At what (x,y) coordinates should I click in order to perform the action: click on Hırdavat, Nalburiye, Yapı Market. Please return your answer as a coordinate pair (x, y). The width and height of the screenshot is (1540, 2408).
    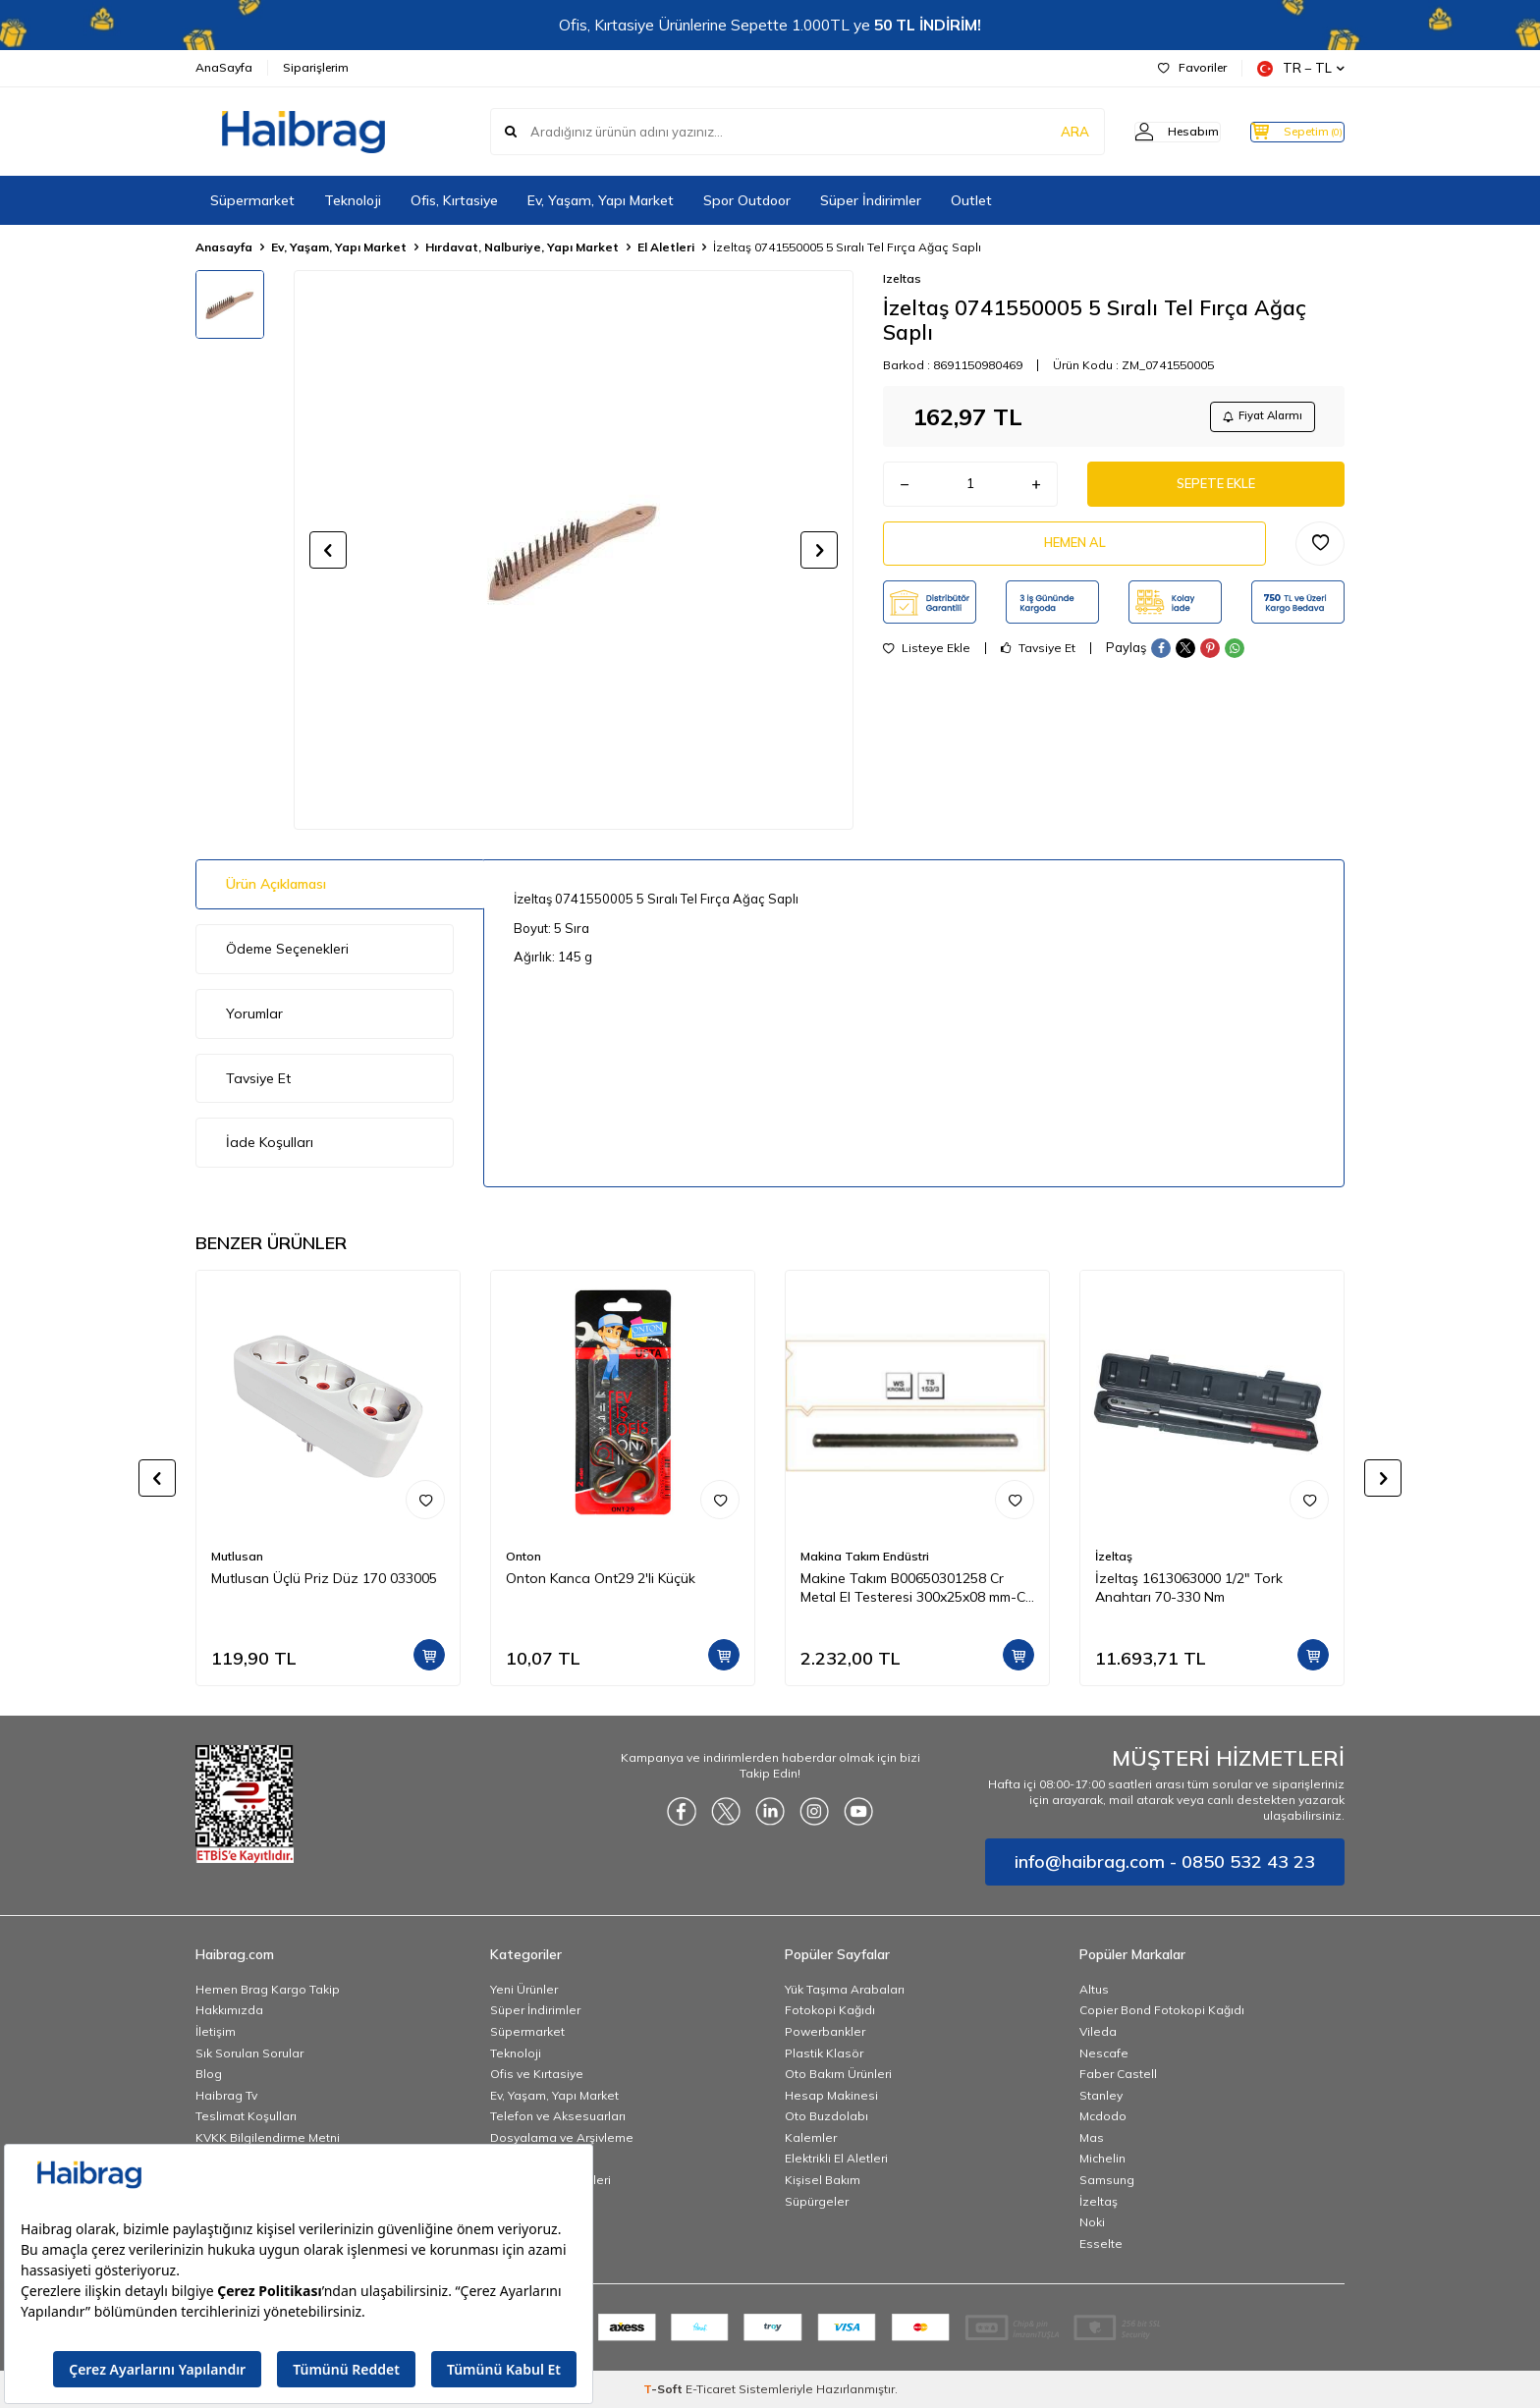
    Looking at the image, I should click on (522, 247).